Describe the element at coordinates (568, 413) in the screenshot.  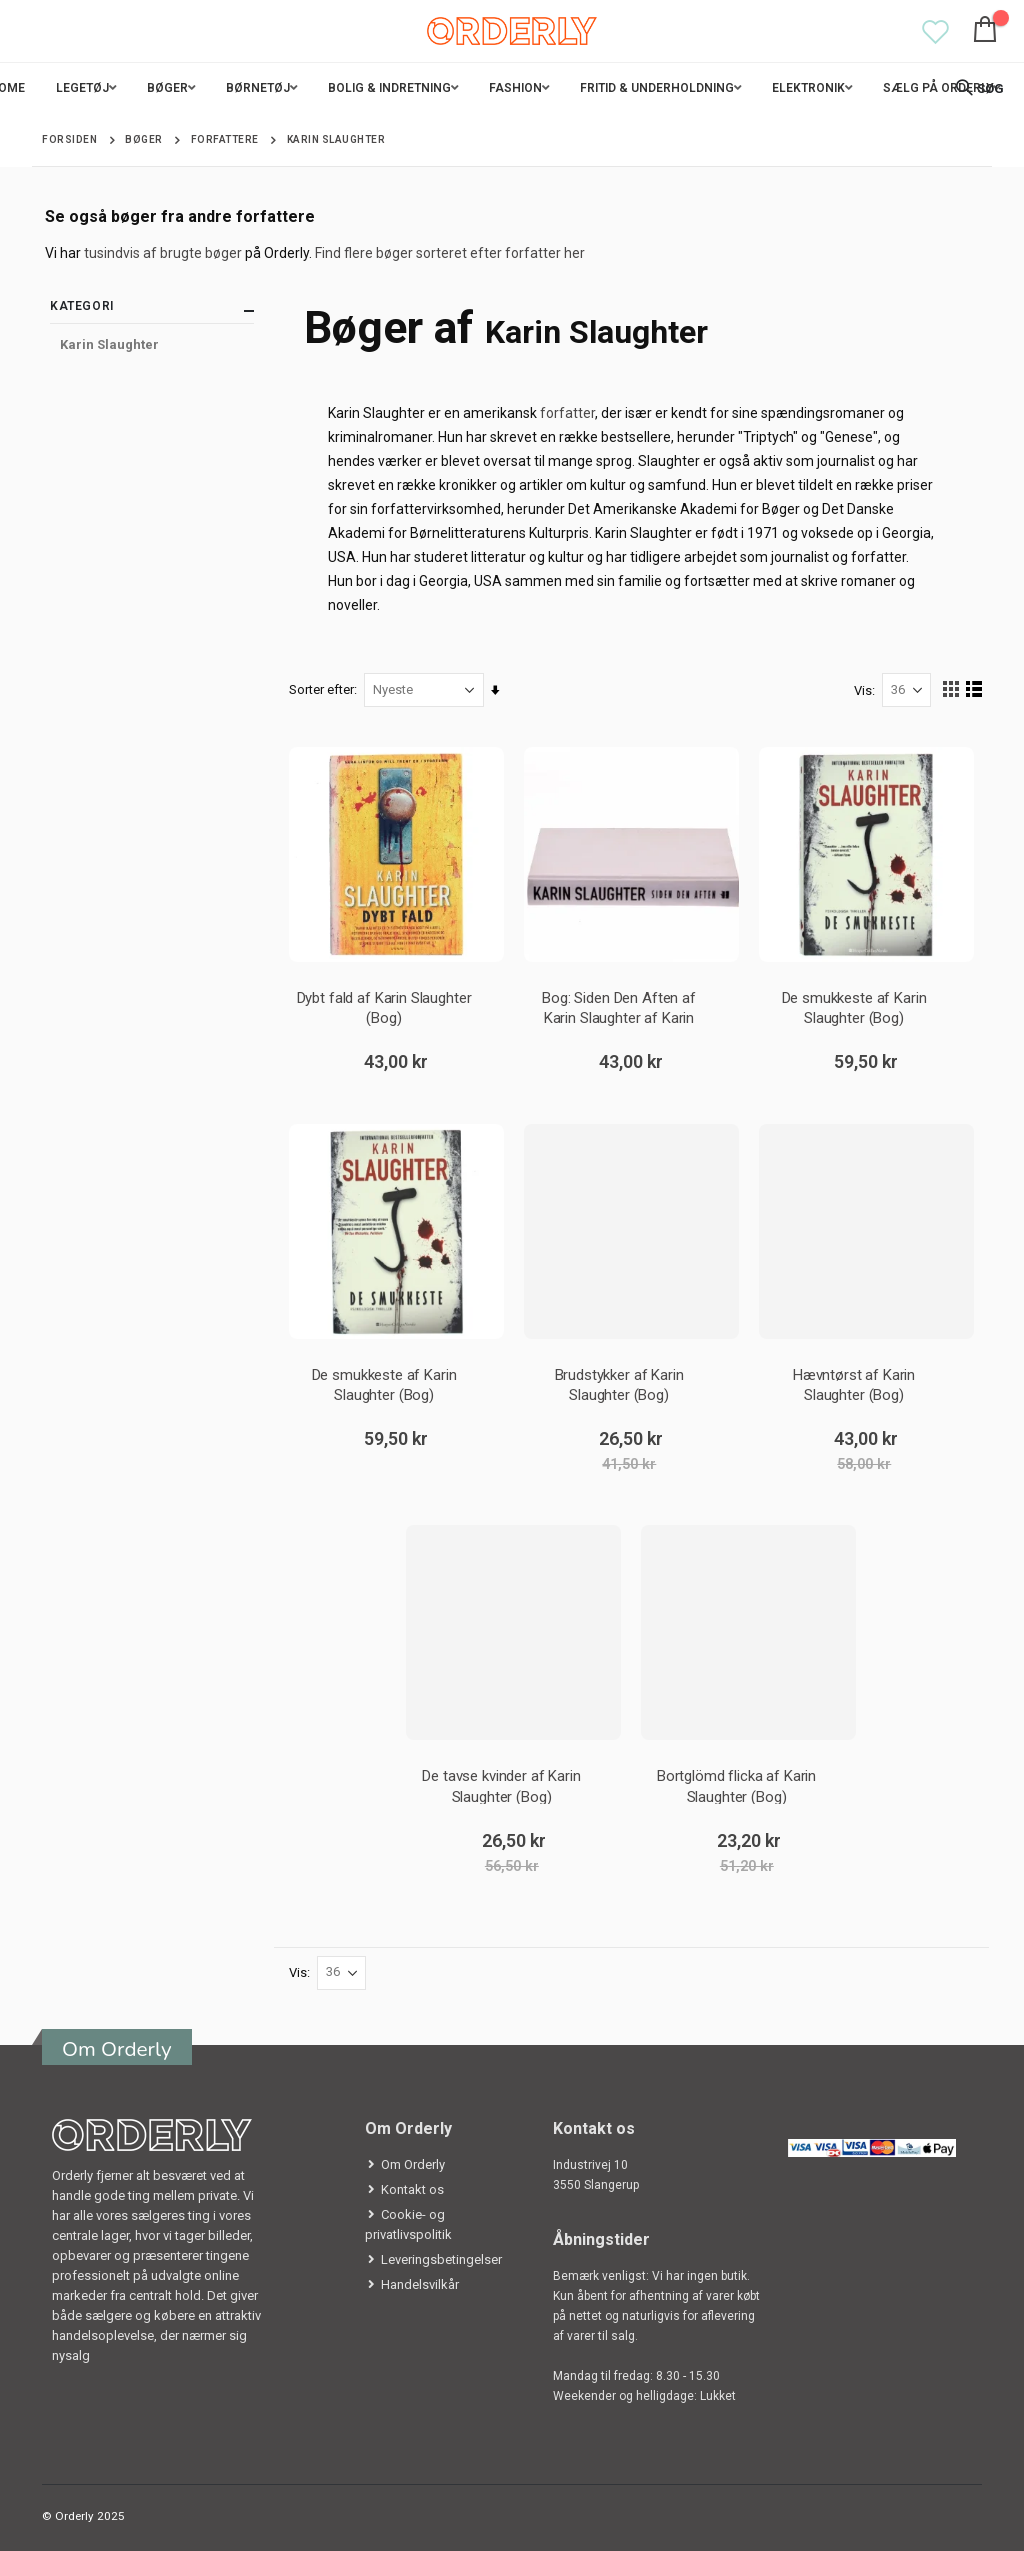
I see `forfatter` at that location.